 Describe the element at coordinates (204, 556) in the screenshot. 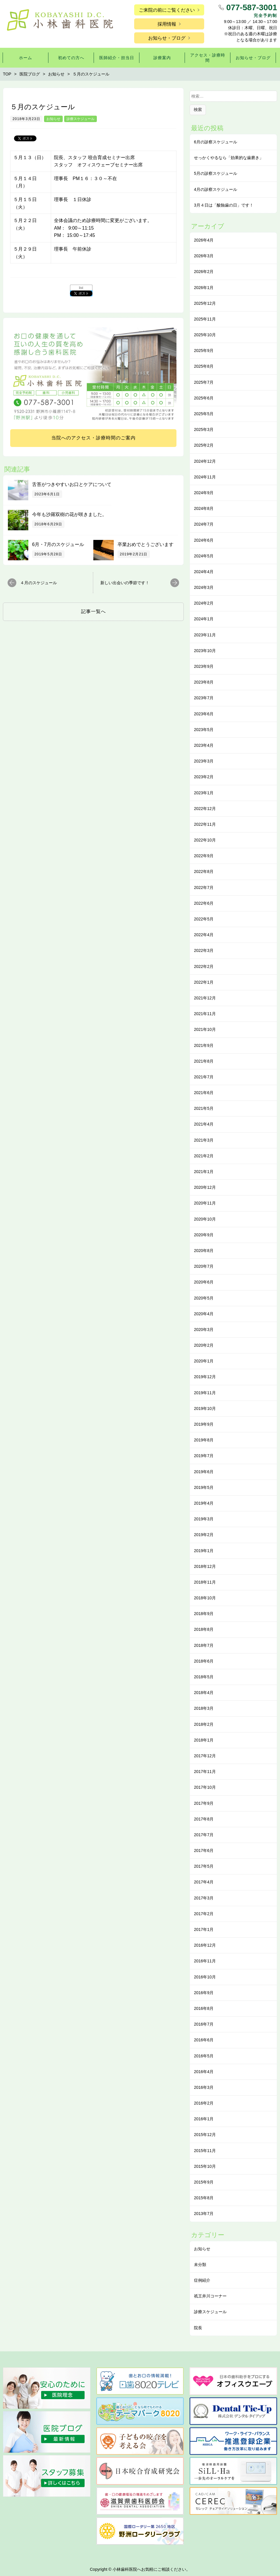

I see `2024年5月` at that location.